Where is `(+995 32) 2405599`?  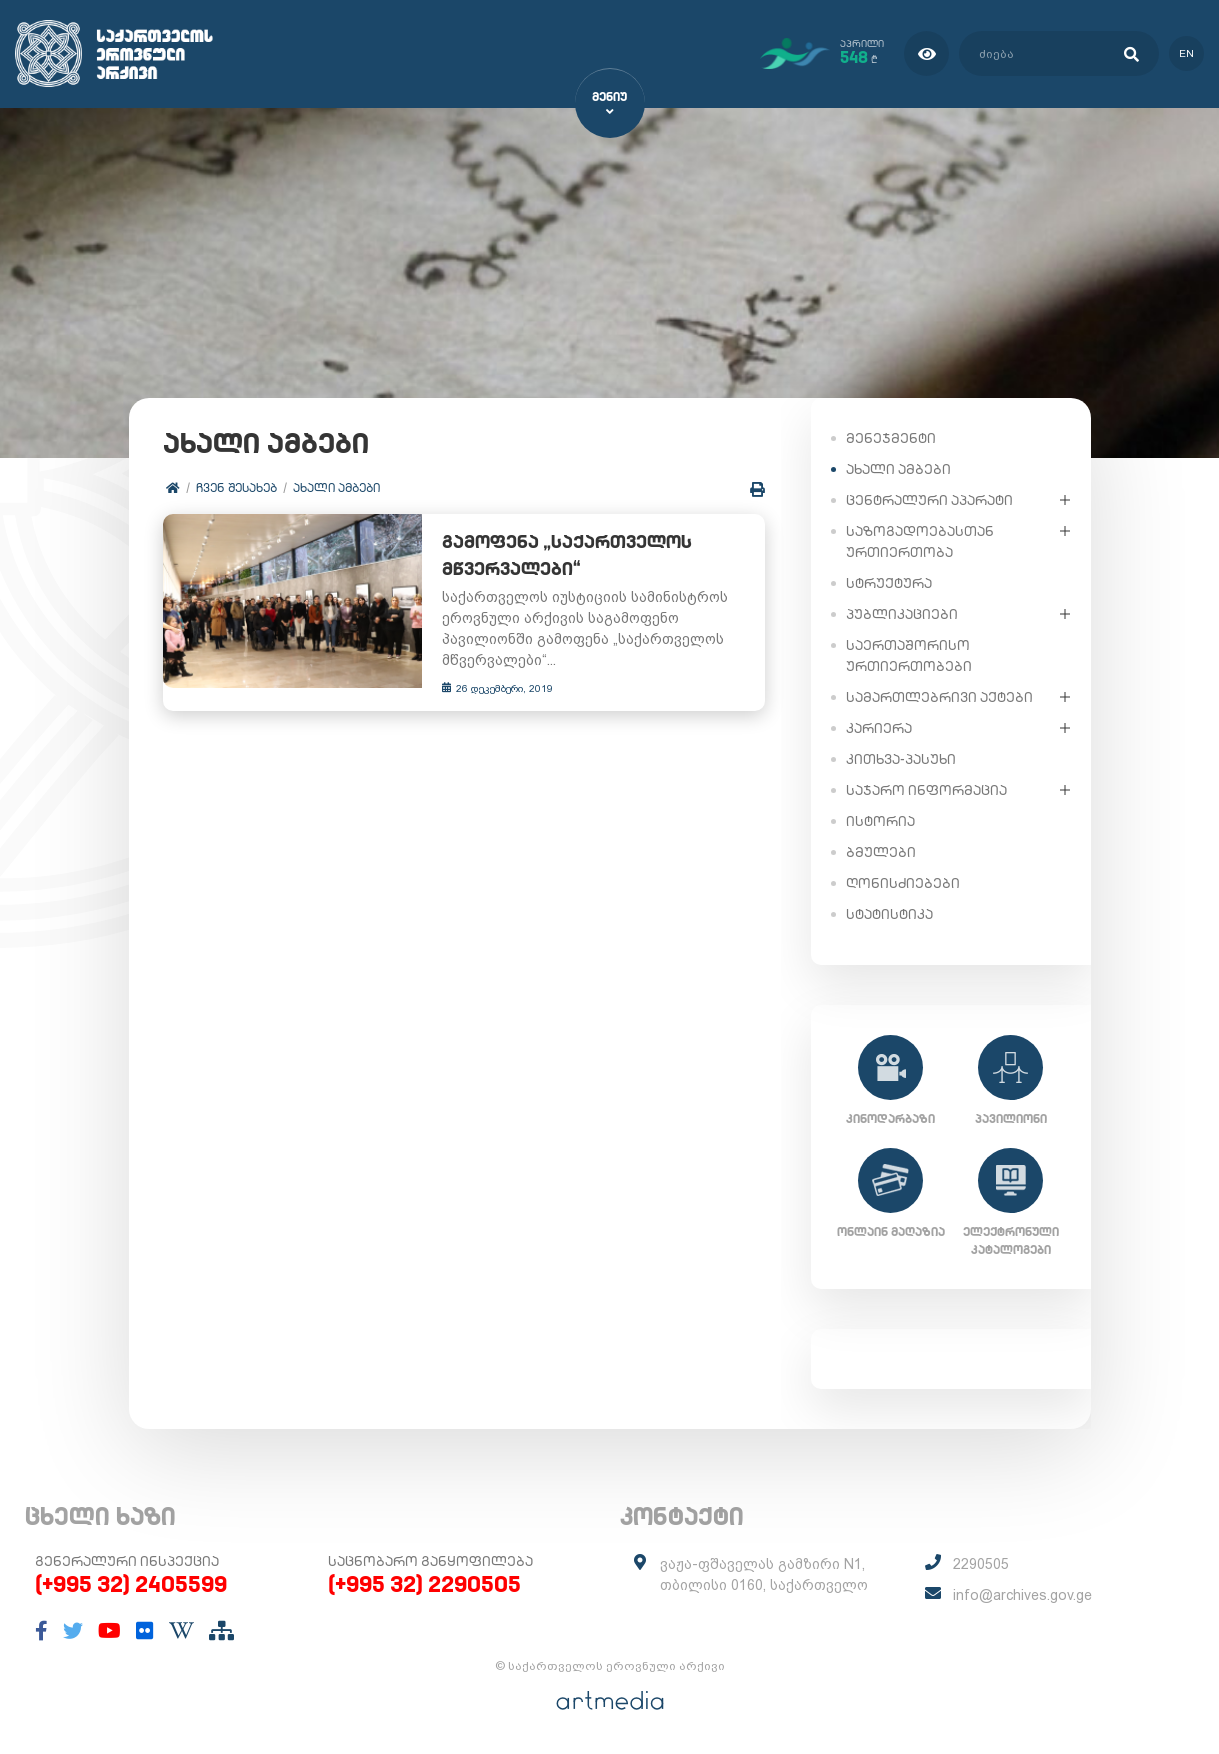
(+995 32) 2405599 is located at coordinates (131, 1584).